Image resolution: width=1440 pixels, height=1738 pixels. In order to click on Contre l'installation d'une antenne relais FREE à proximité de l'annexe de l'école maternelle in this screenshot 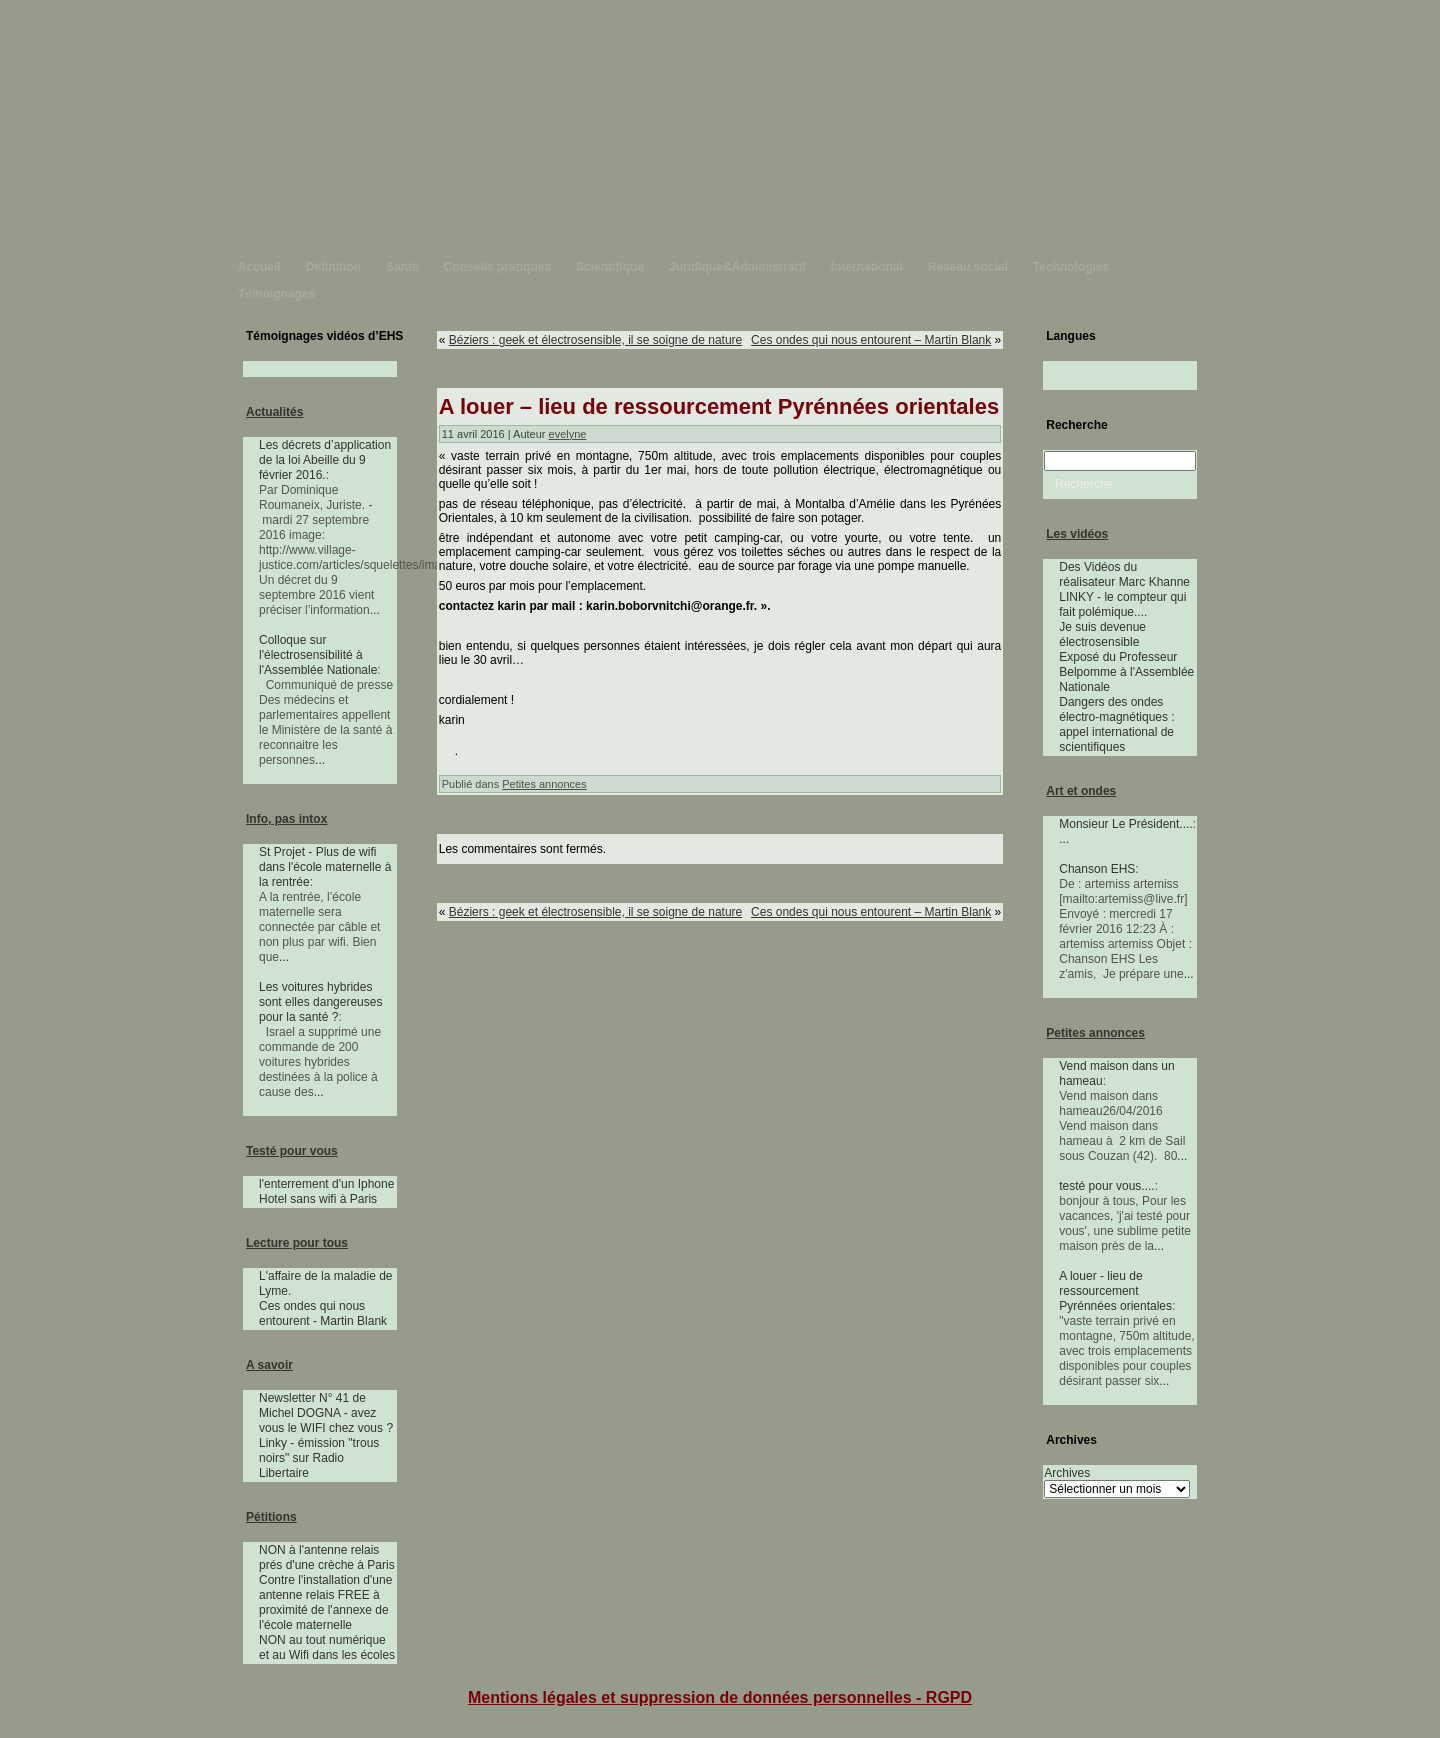, I will do `click(325, 1602)`.